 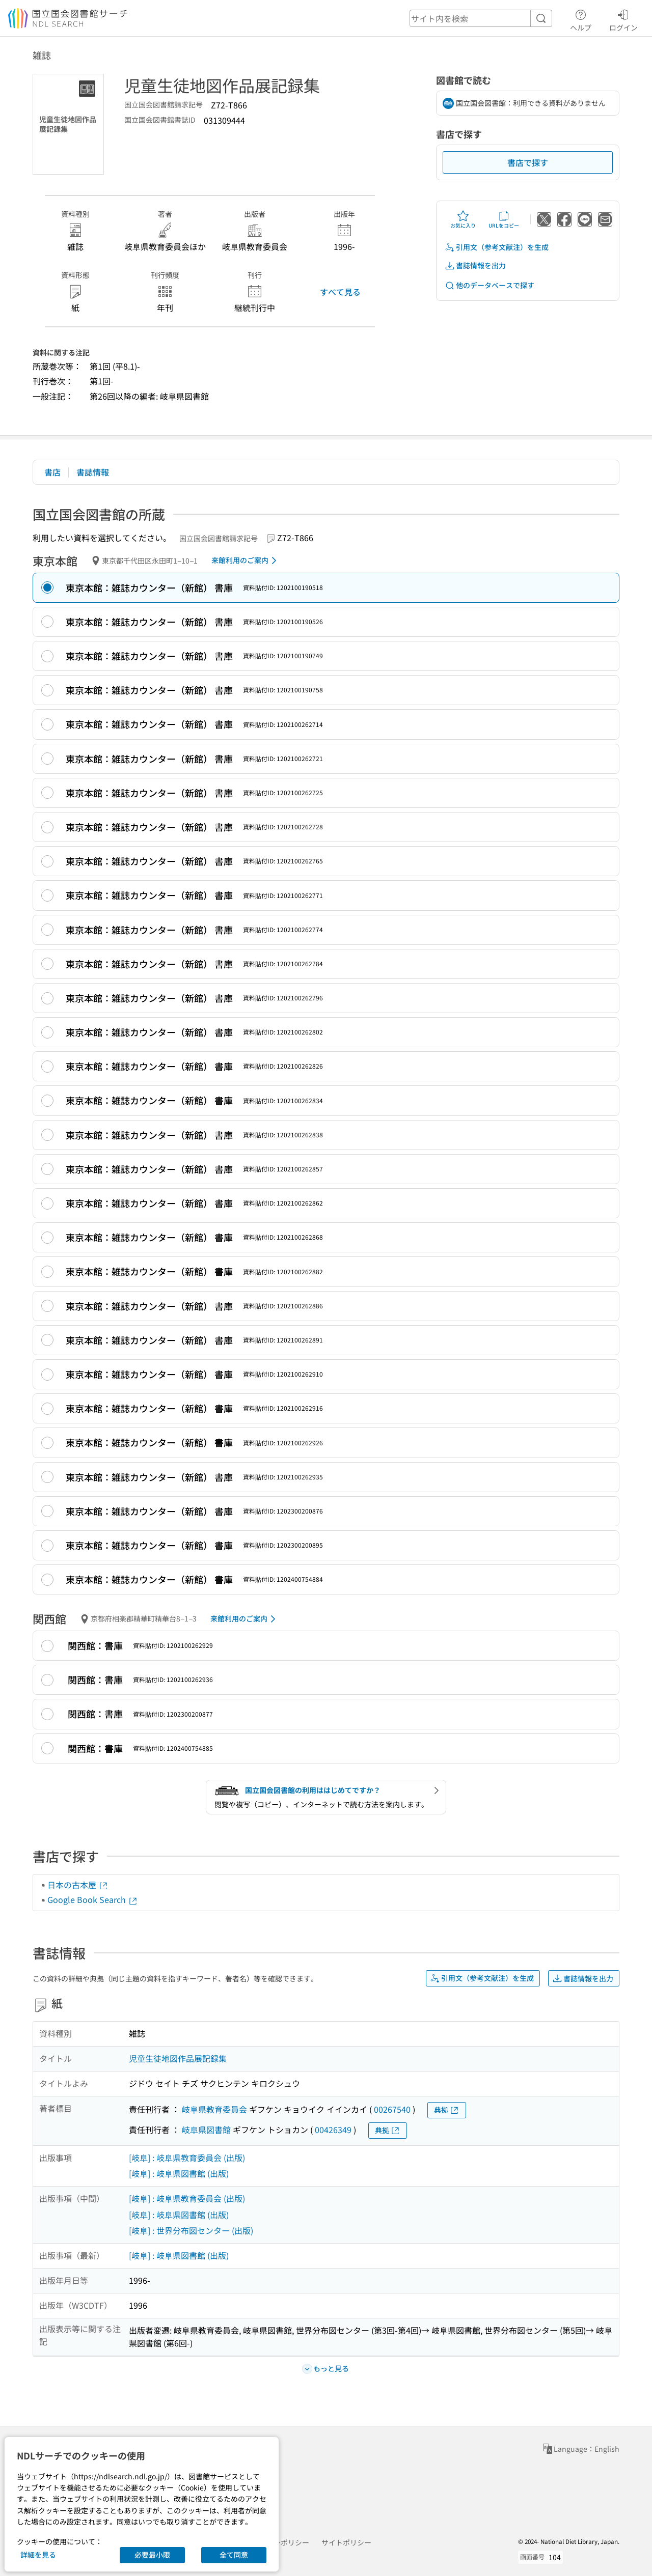 I want to click on ログイン, so click(x=623, y=19).